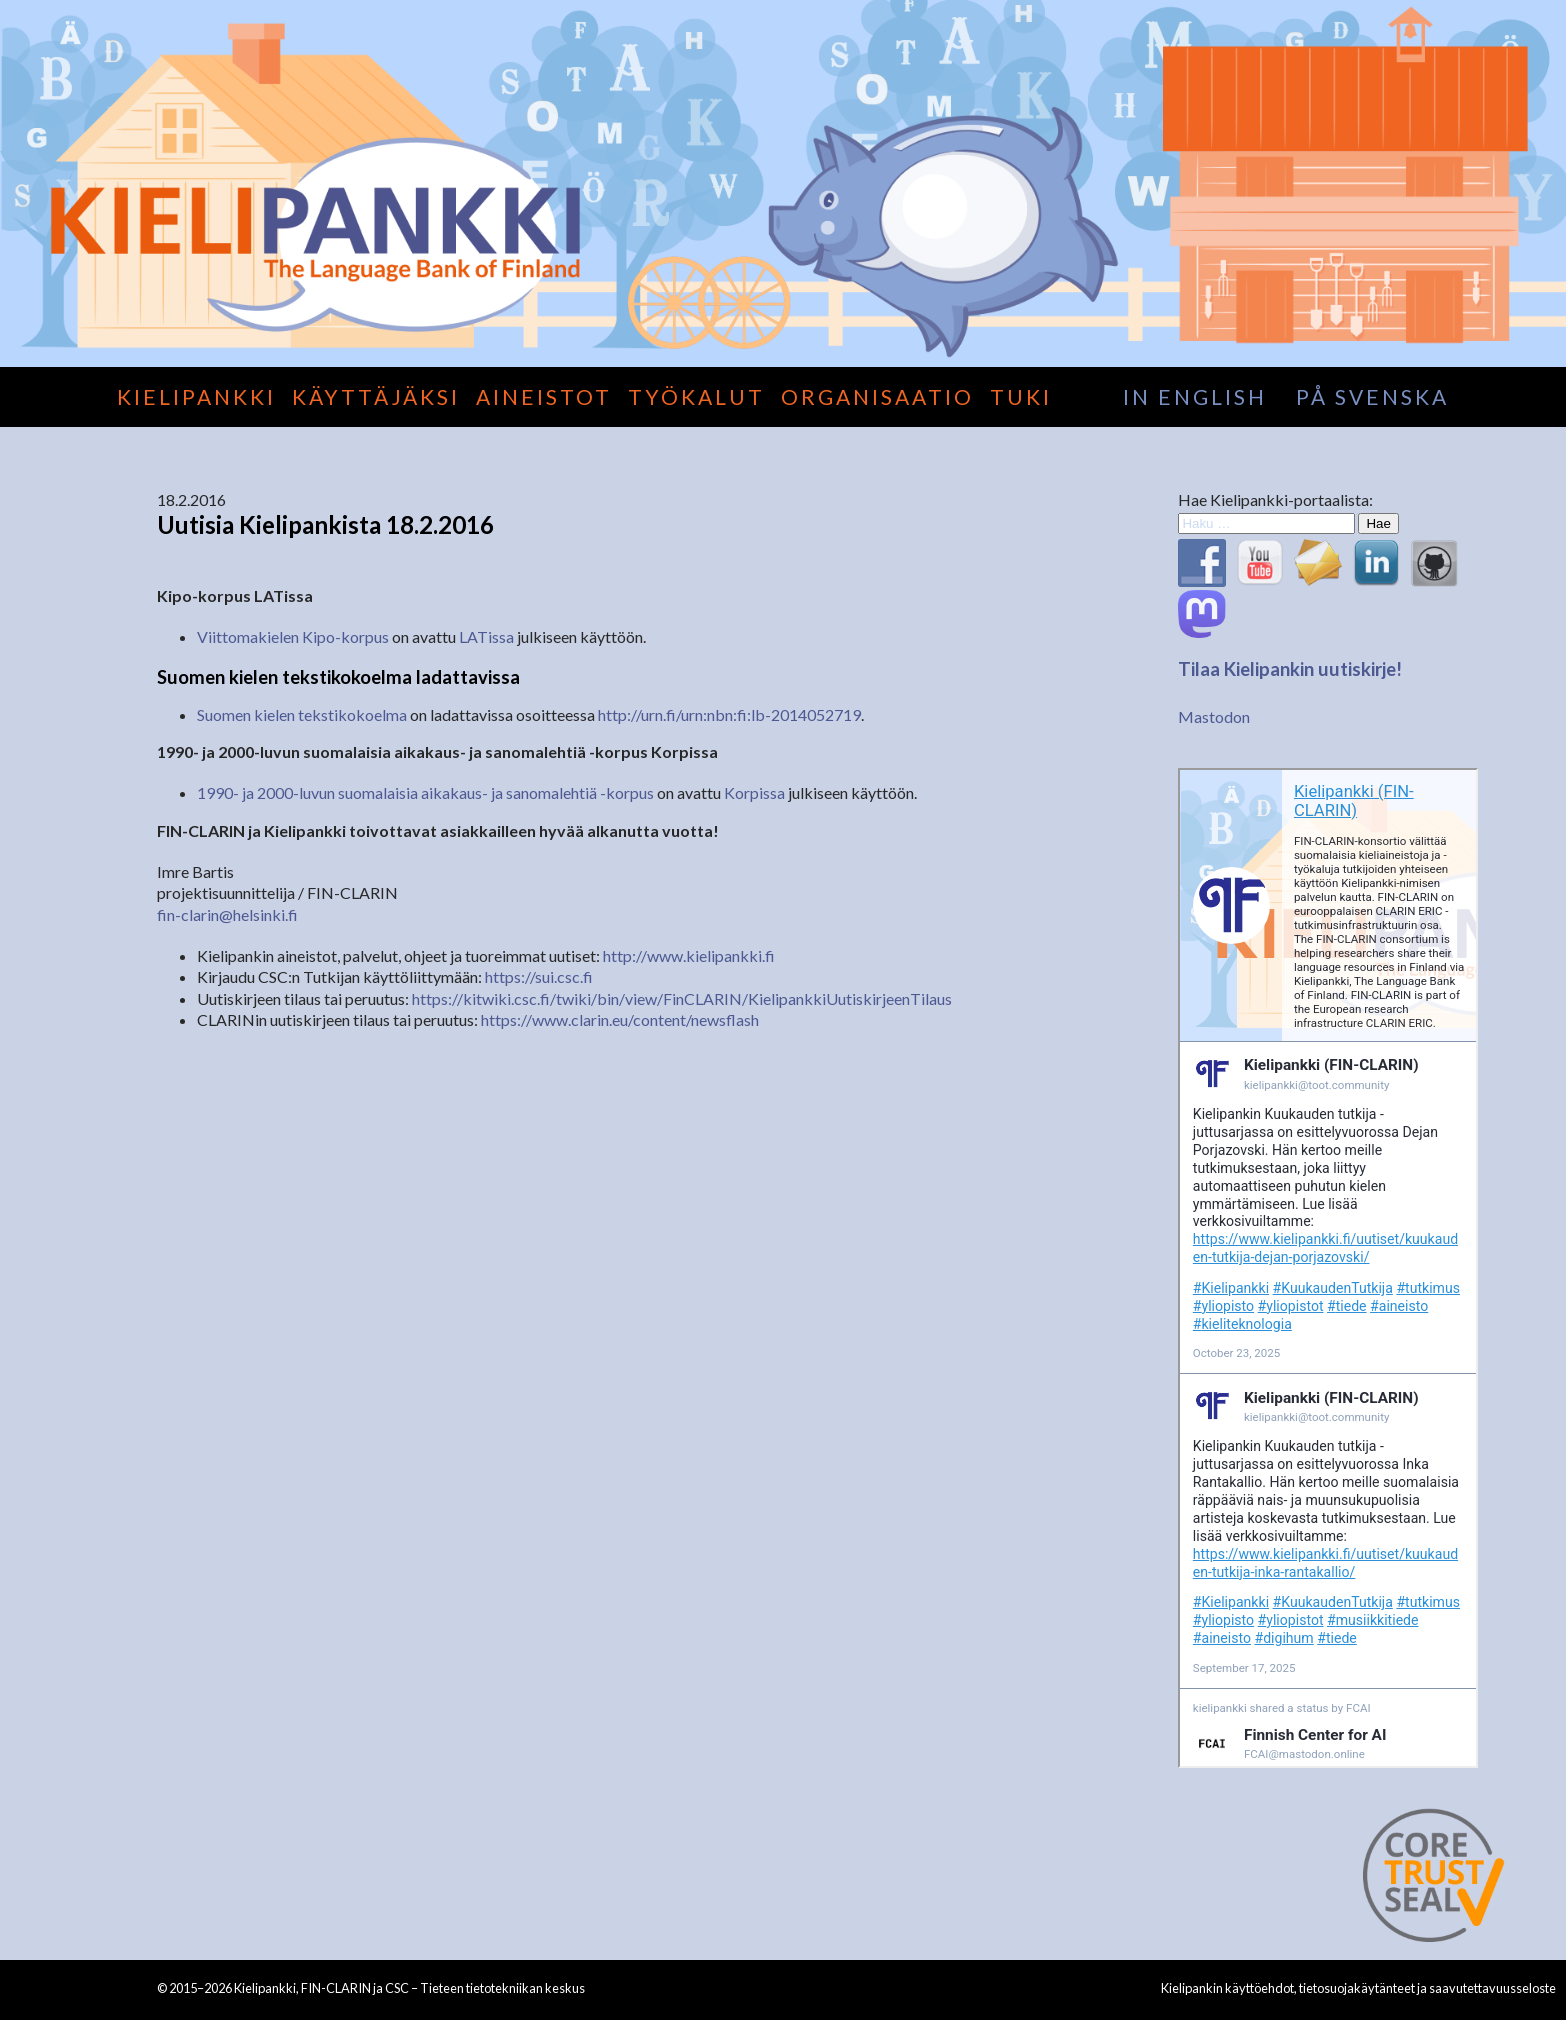  What do you see at coordinates (877, 396) in the screenshot?
I see `Organisaatio` at bounding box center [877, 396].